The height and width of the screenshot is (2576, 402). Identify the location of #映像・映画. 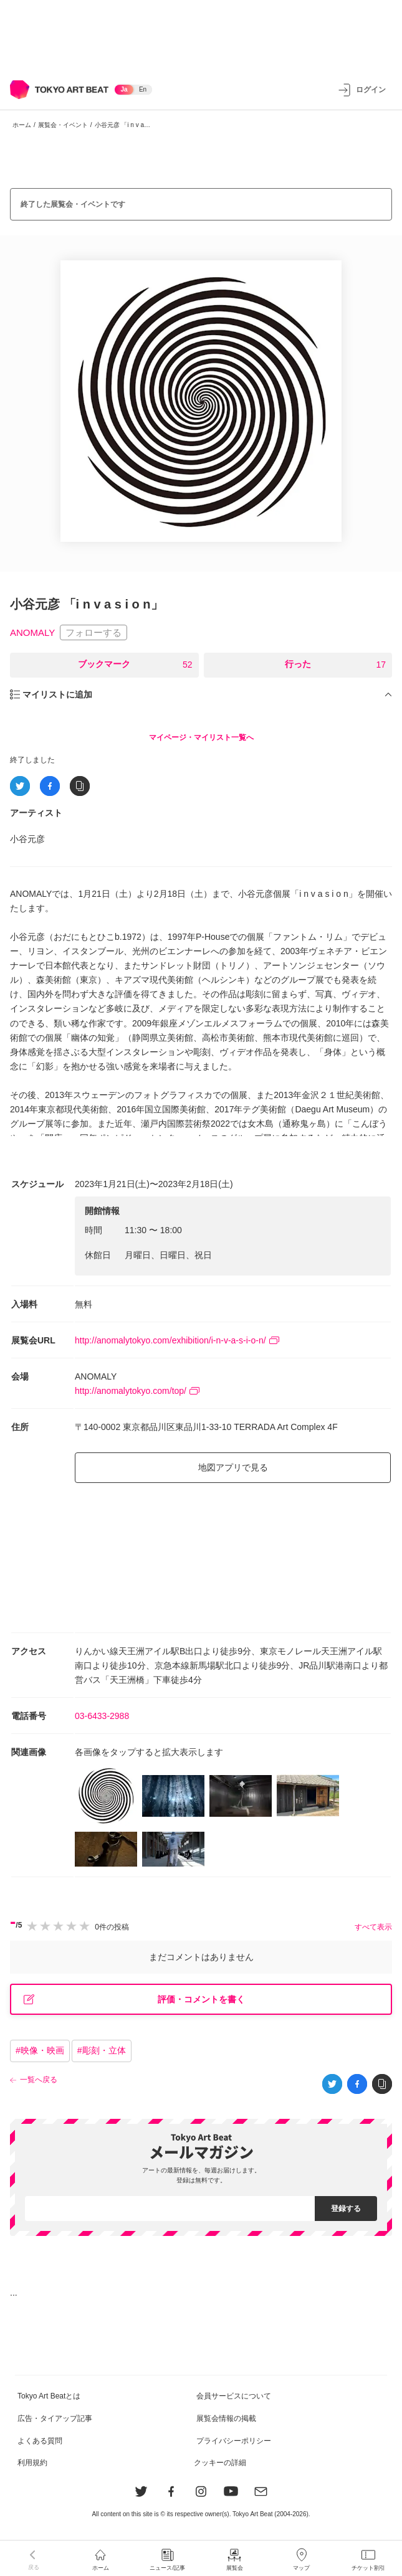
(40, 2050).